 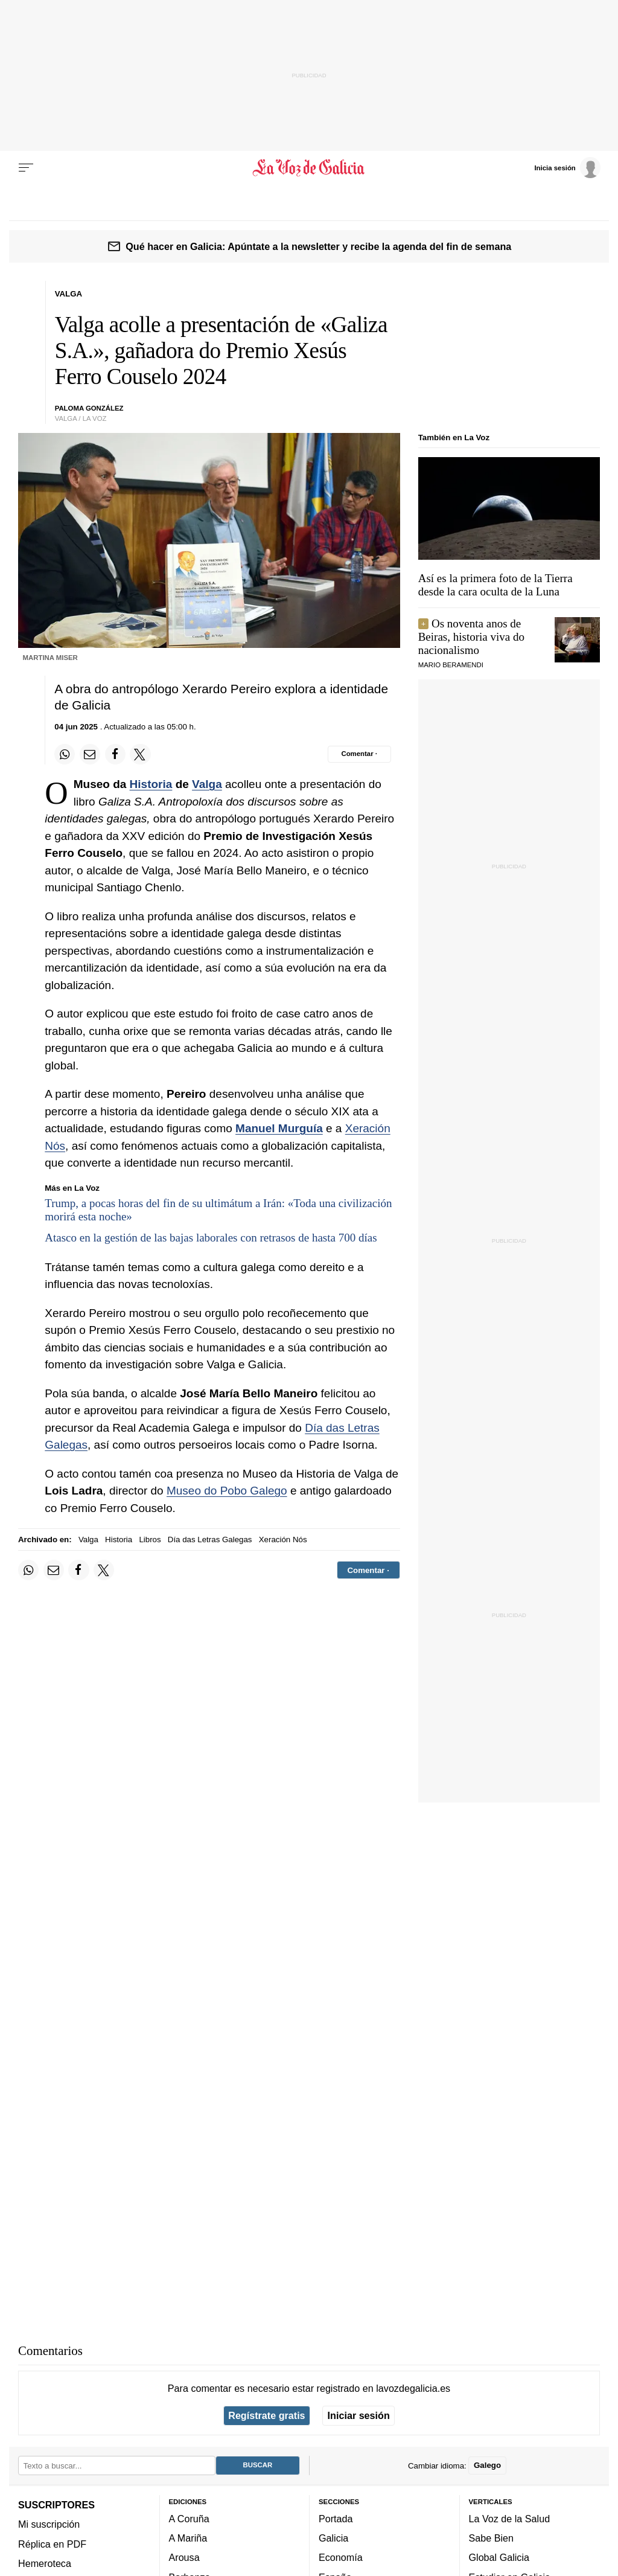 I want to click on [Compartir en Whatsapp], so click(x=64, y=754).